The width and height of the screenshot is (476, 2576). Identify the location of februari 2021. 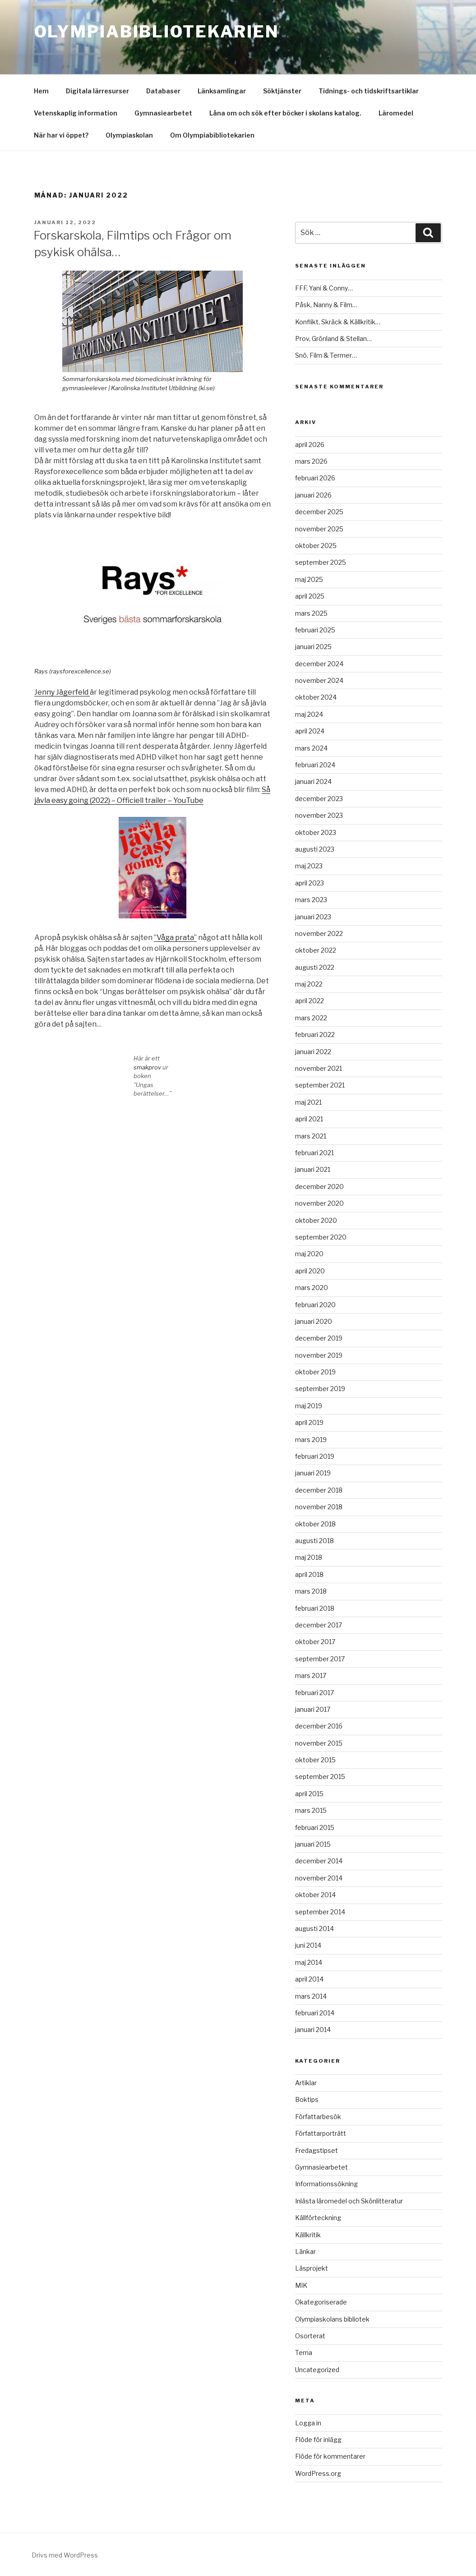
(314, 1153).